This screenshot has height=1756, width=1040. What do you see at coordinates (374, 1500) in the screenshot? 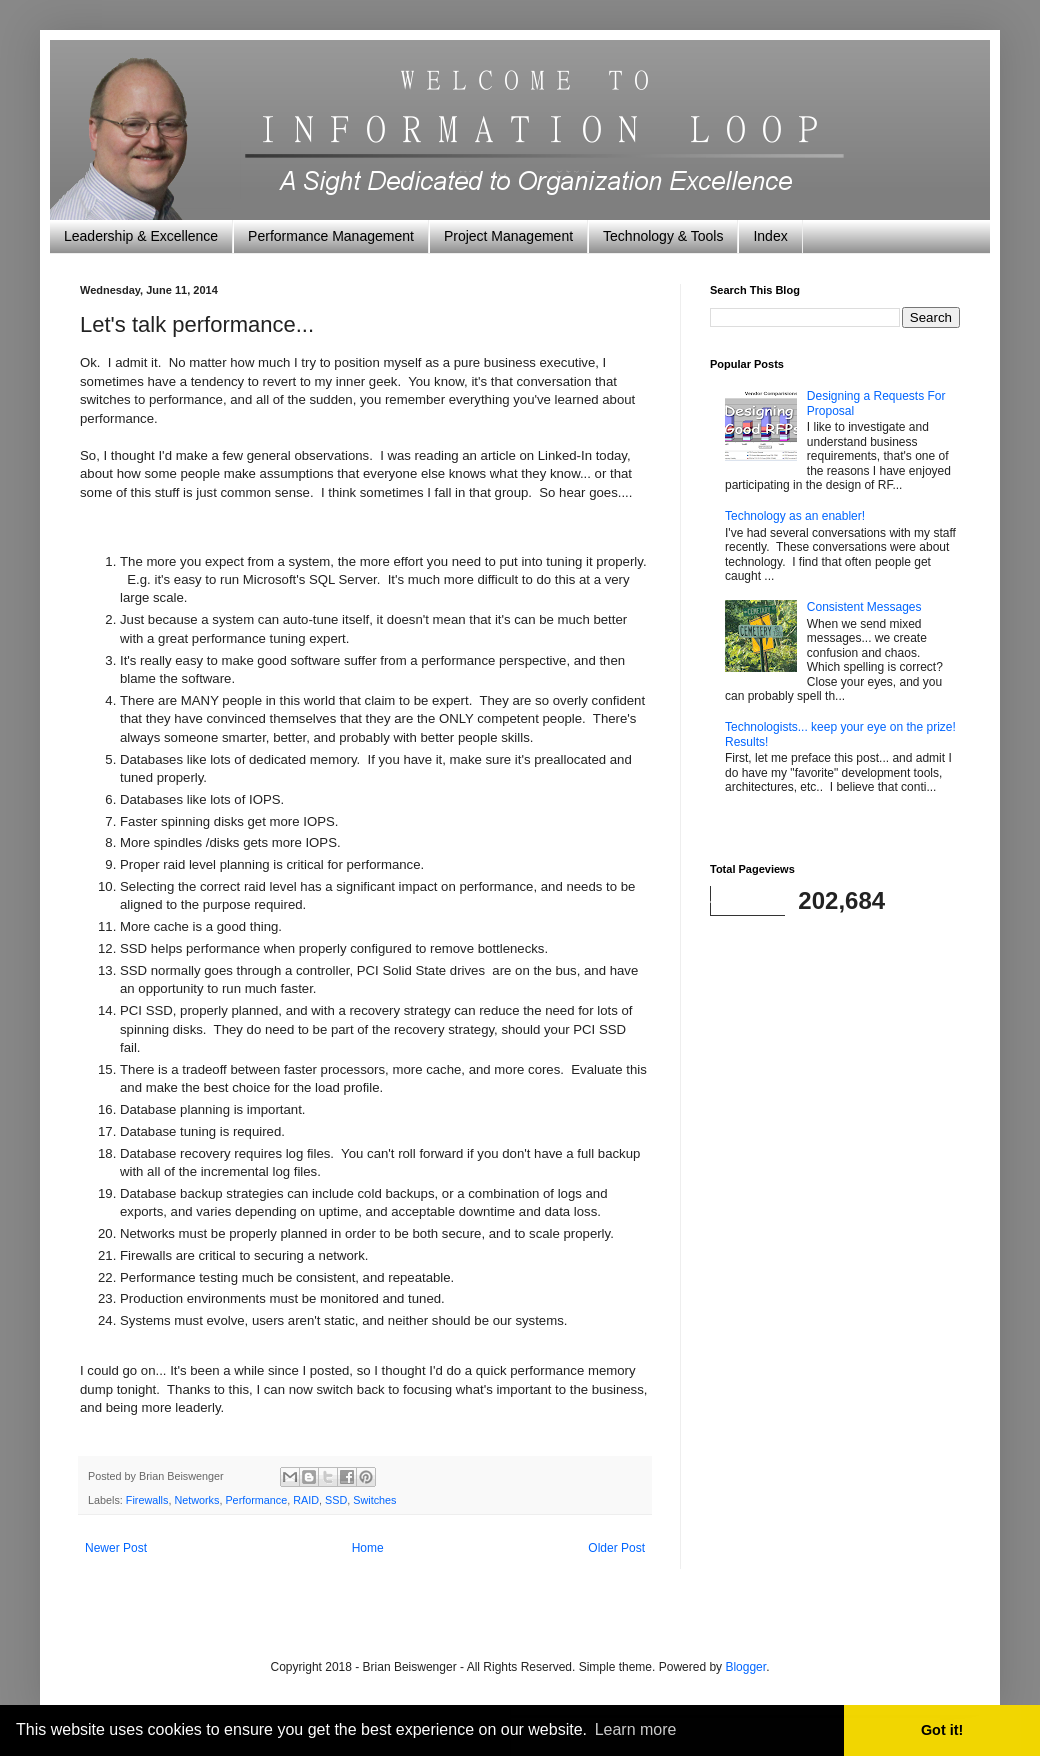
I see `Switches` at bounding box center [374, 1500].